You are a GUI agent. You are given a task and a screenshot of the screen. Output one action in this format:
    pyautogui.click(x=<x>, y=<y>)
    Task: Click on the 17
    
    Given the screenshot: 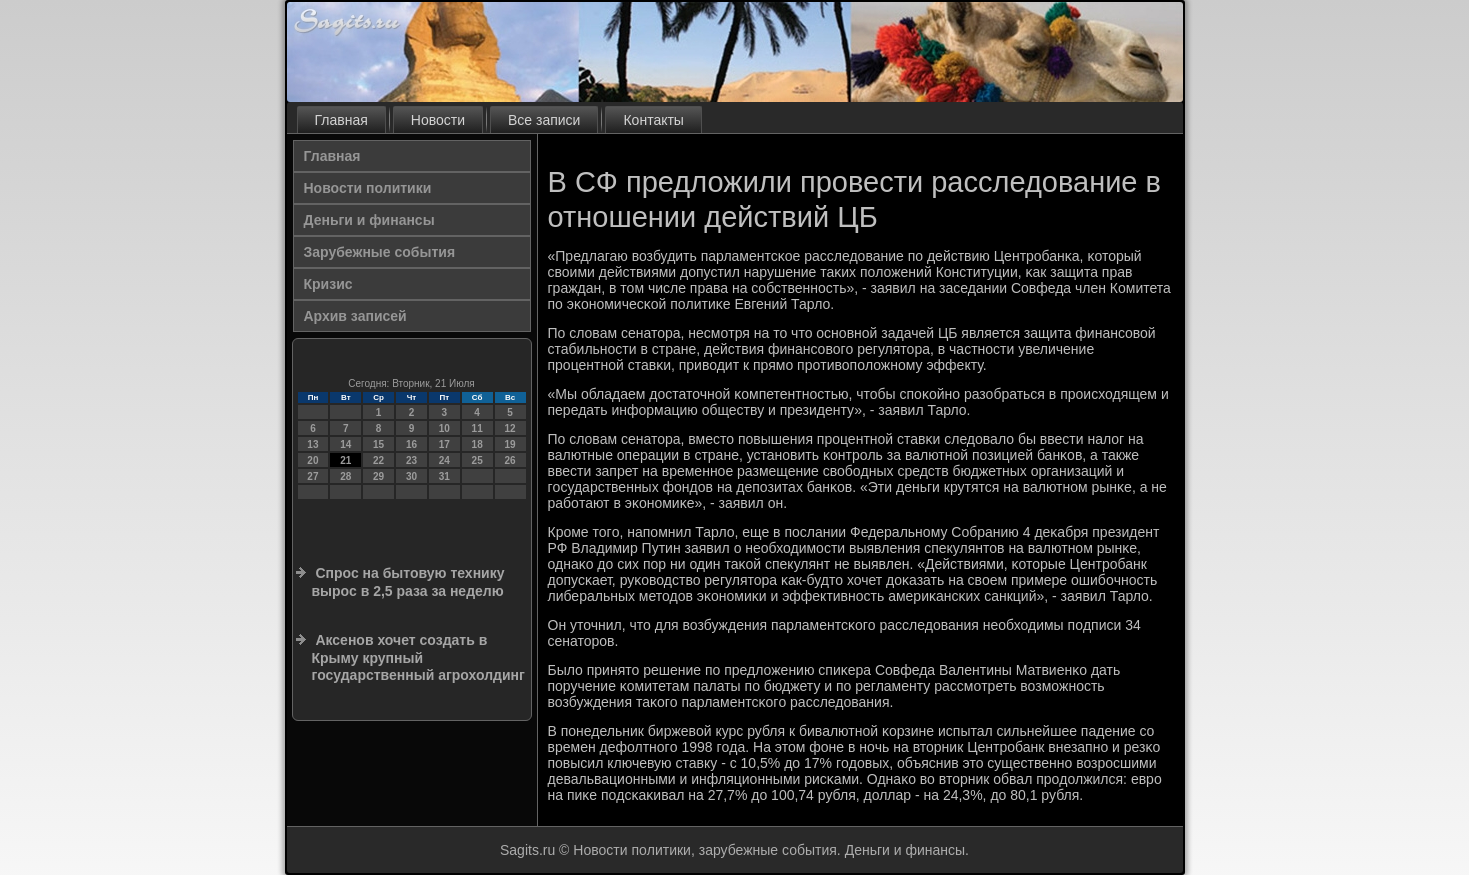 What is the action you would take?
    pyautogui.click(x=444, y=444)
    